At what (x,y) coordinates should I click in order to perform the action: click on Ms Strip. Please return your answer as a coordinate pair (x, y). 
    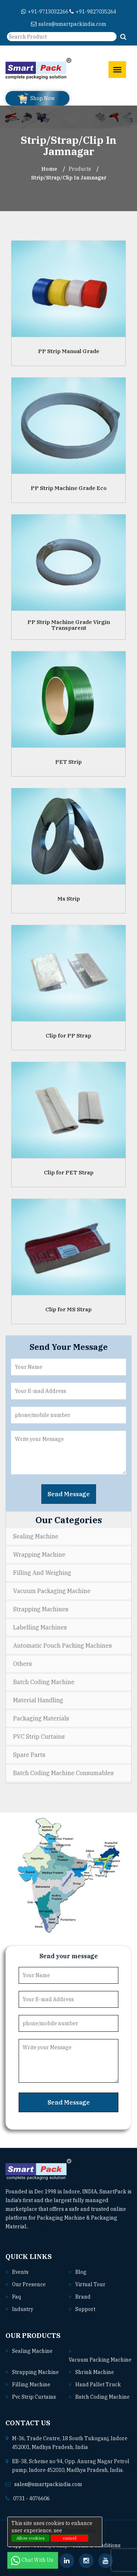
    Looking at the image, I should click on (68, 898).